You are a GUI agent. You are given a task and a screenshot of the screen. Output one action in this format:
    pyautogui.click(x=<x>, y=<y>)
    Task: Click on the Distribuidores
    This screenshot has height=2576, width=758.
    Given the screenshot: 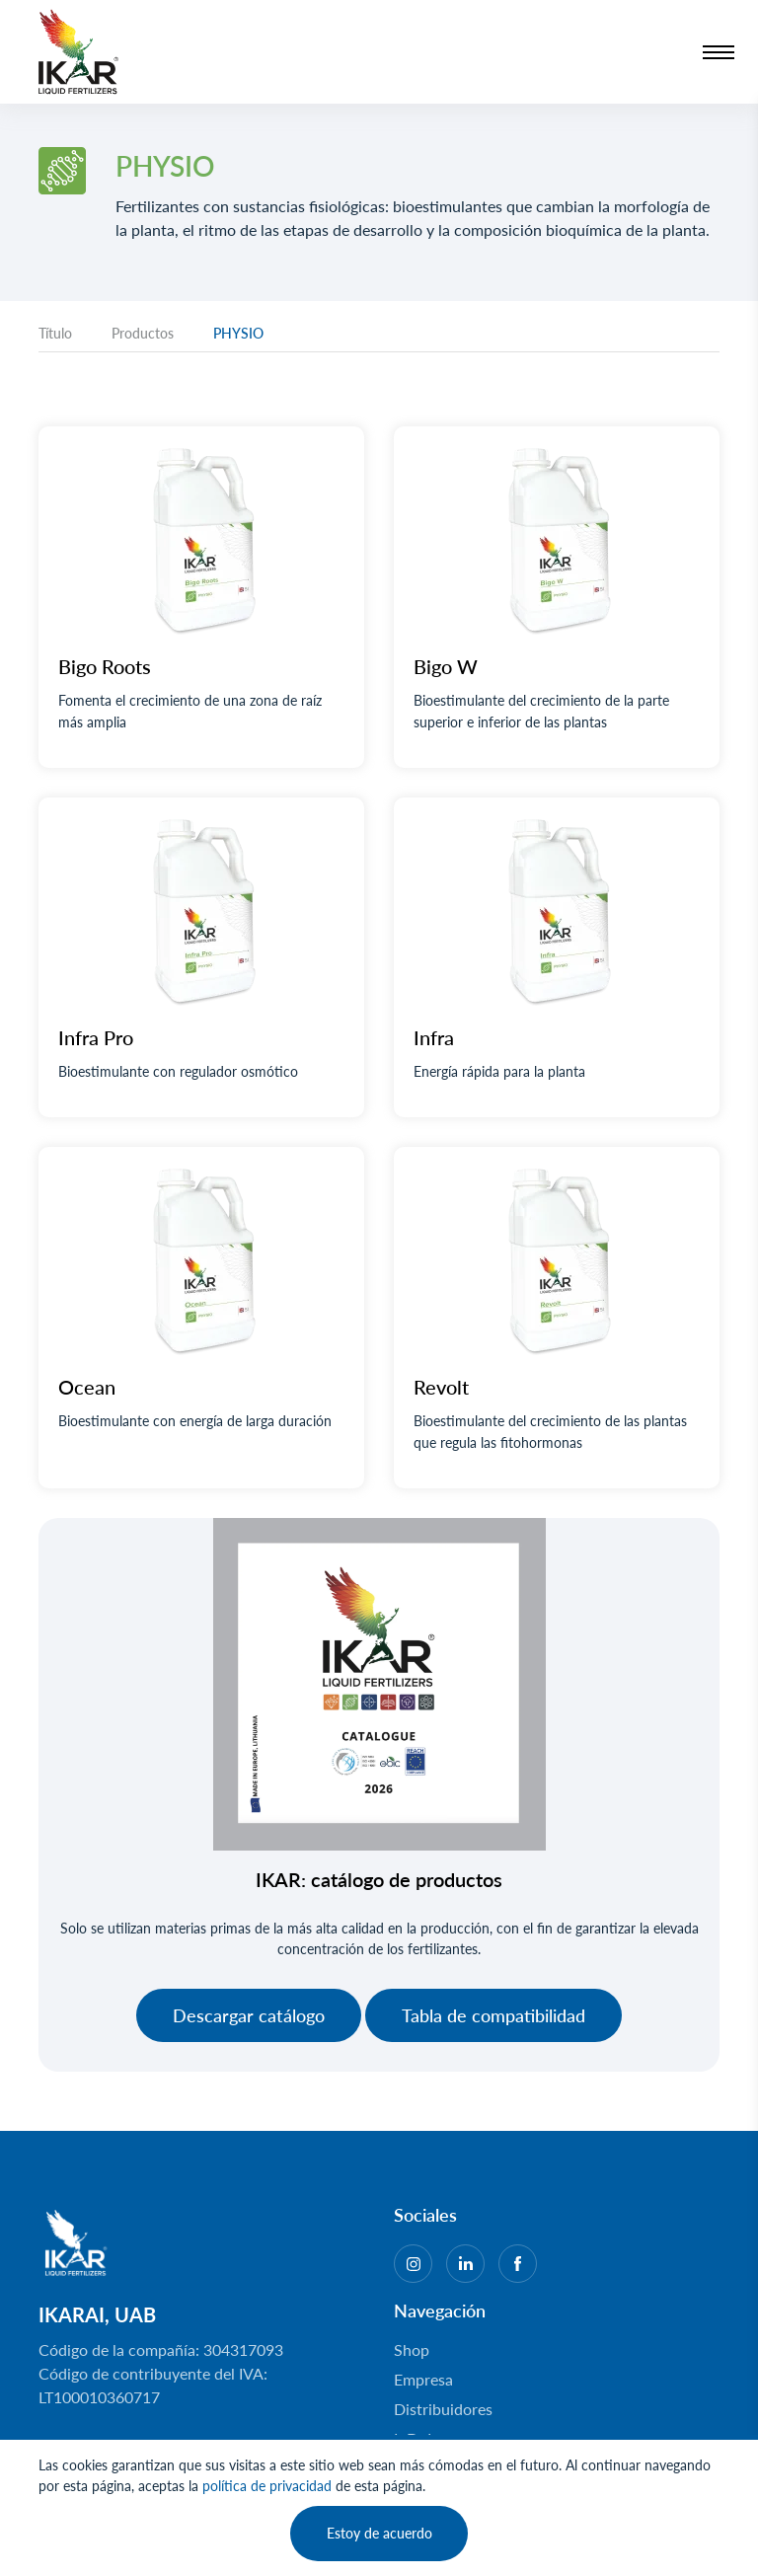 What is the action you would take?
    pyautogui.click(x=443, y=2408)
    